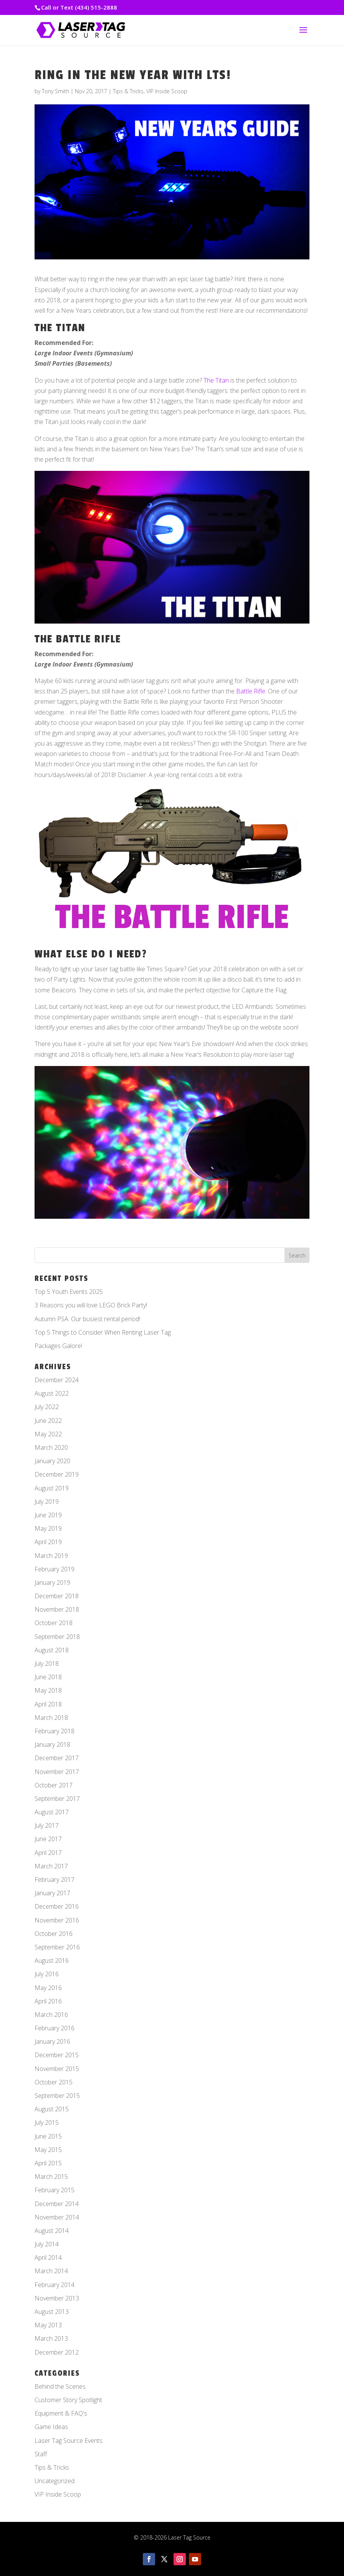  What do you see at coordinates (47, 1825) in the screenshot?
I see `July 2017` at bounding box center [47, 1825].